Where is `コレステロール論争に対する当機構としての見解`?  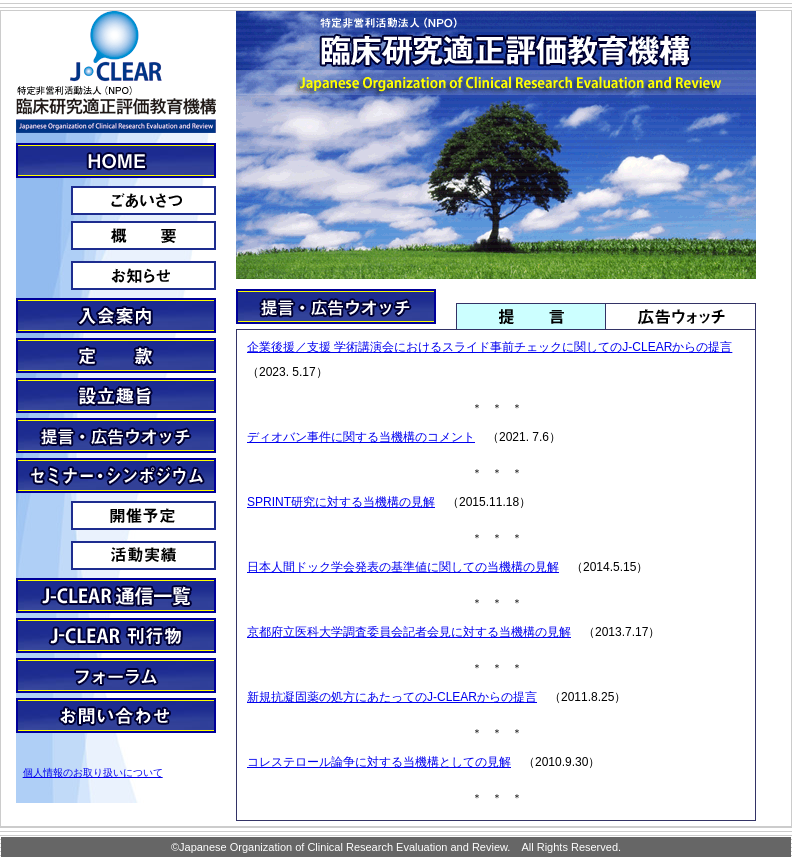 コレステロール論争に対する当機構としての見解 is located at coordinates (379, 762).